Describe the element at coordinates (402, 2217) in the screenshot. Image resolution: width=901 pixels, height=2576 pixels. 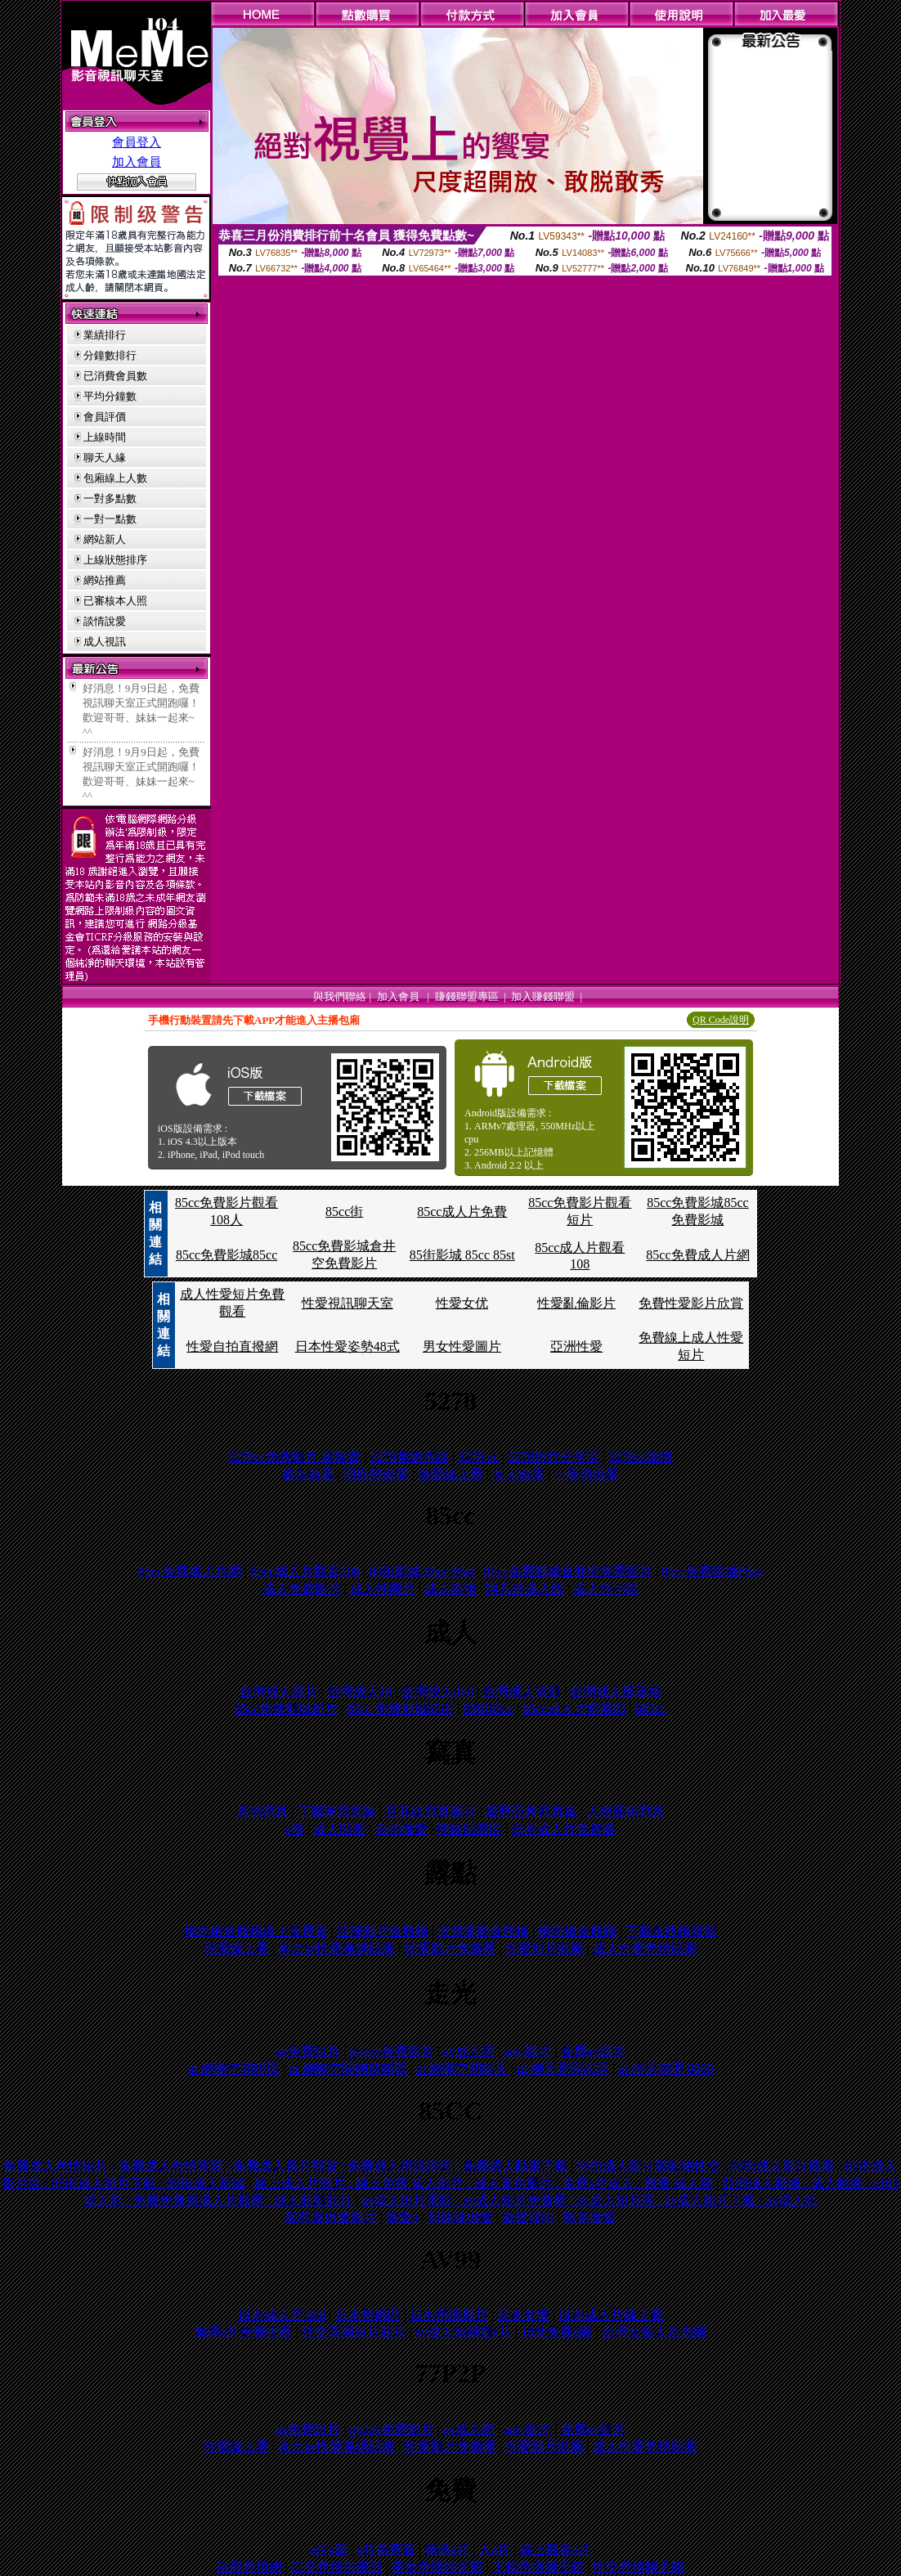
I see `做愛a` at that location.